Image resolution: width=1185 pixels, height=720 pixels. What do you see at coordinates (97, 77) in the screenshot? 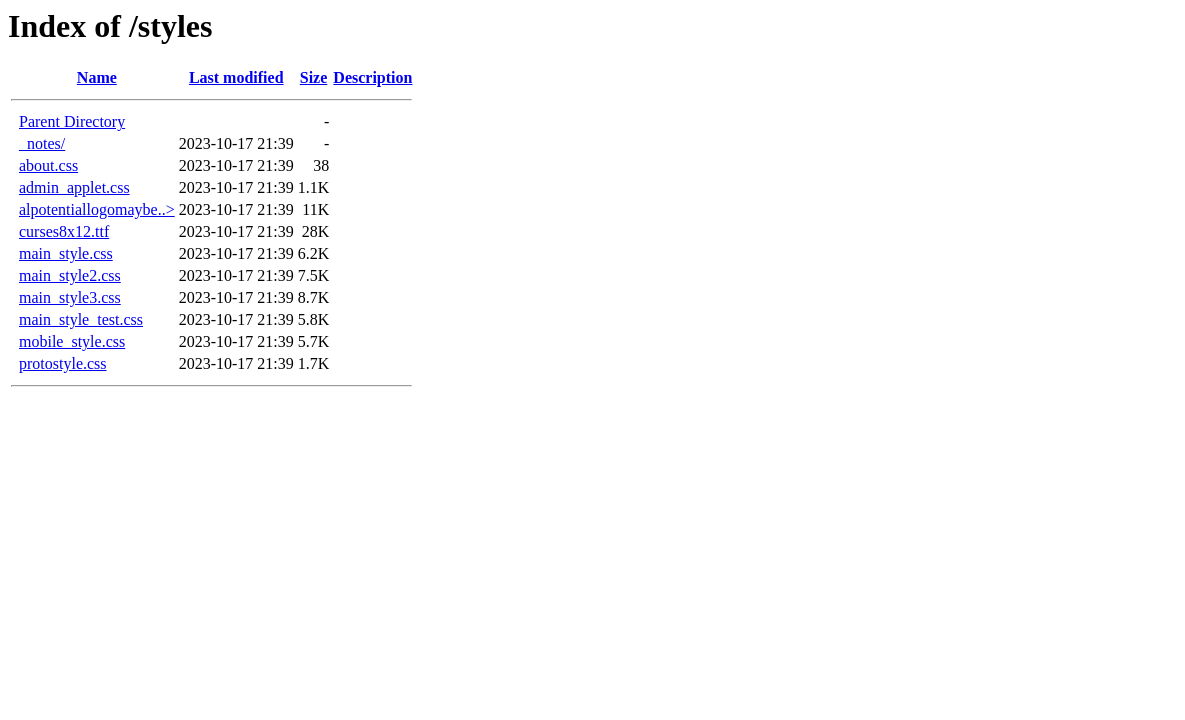
I see `Name` at bounding box center [97, 77].